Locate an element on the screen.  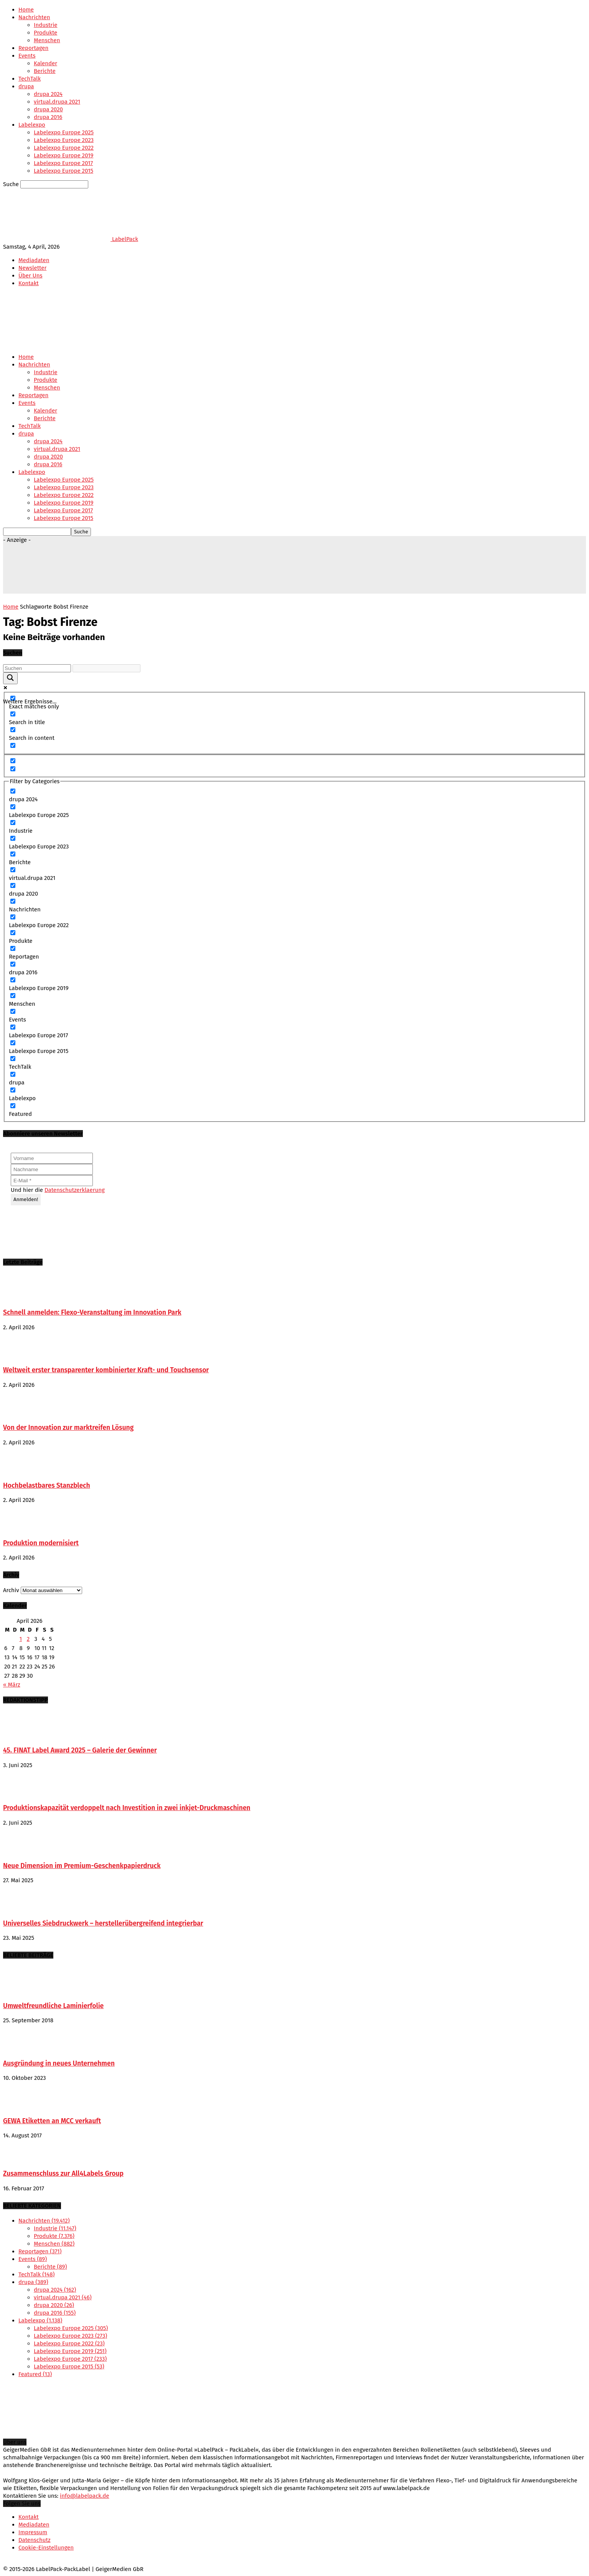
[drupa 2024] is located at coordinates (12, 791).